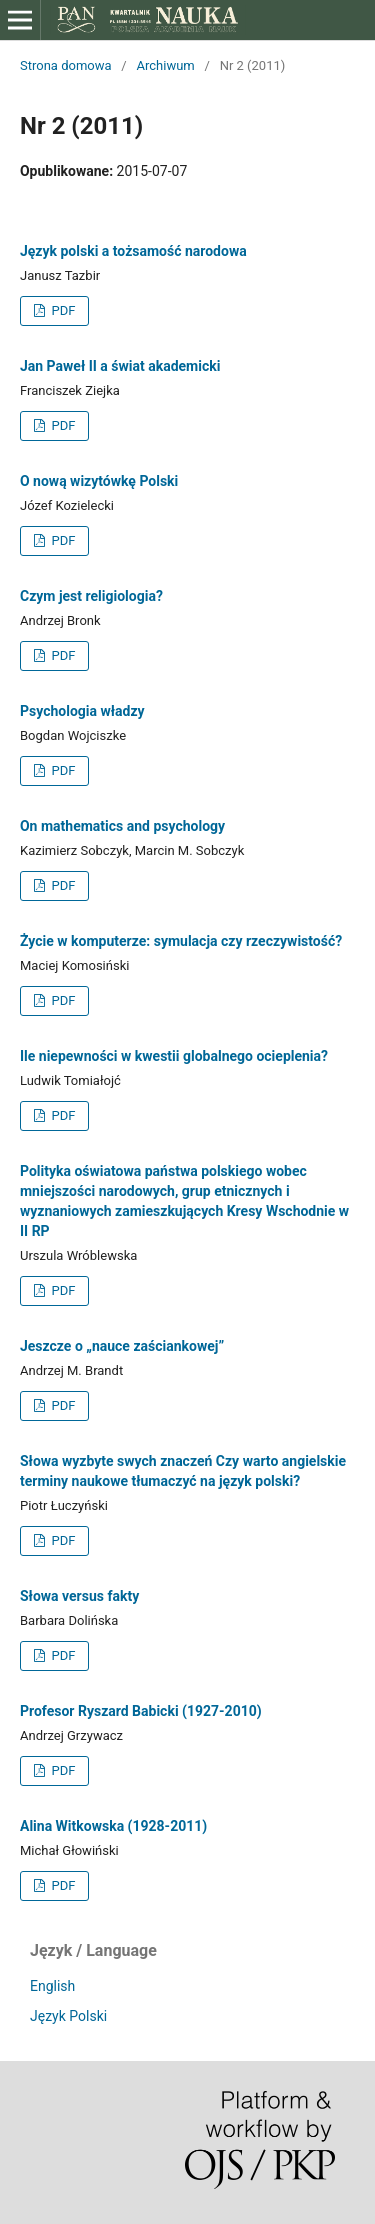 This screenshot has width=375, height=2224. What do you see at coordinates (61, 310) in the screenshot?
I see `PDF` at bounding box center [61, 310].